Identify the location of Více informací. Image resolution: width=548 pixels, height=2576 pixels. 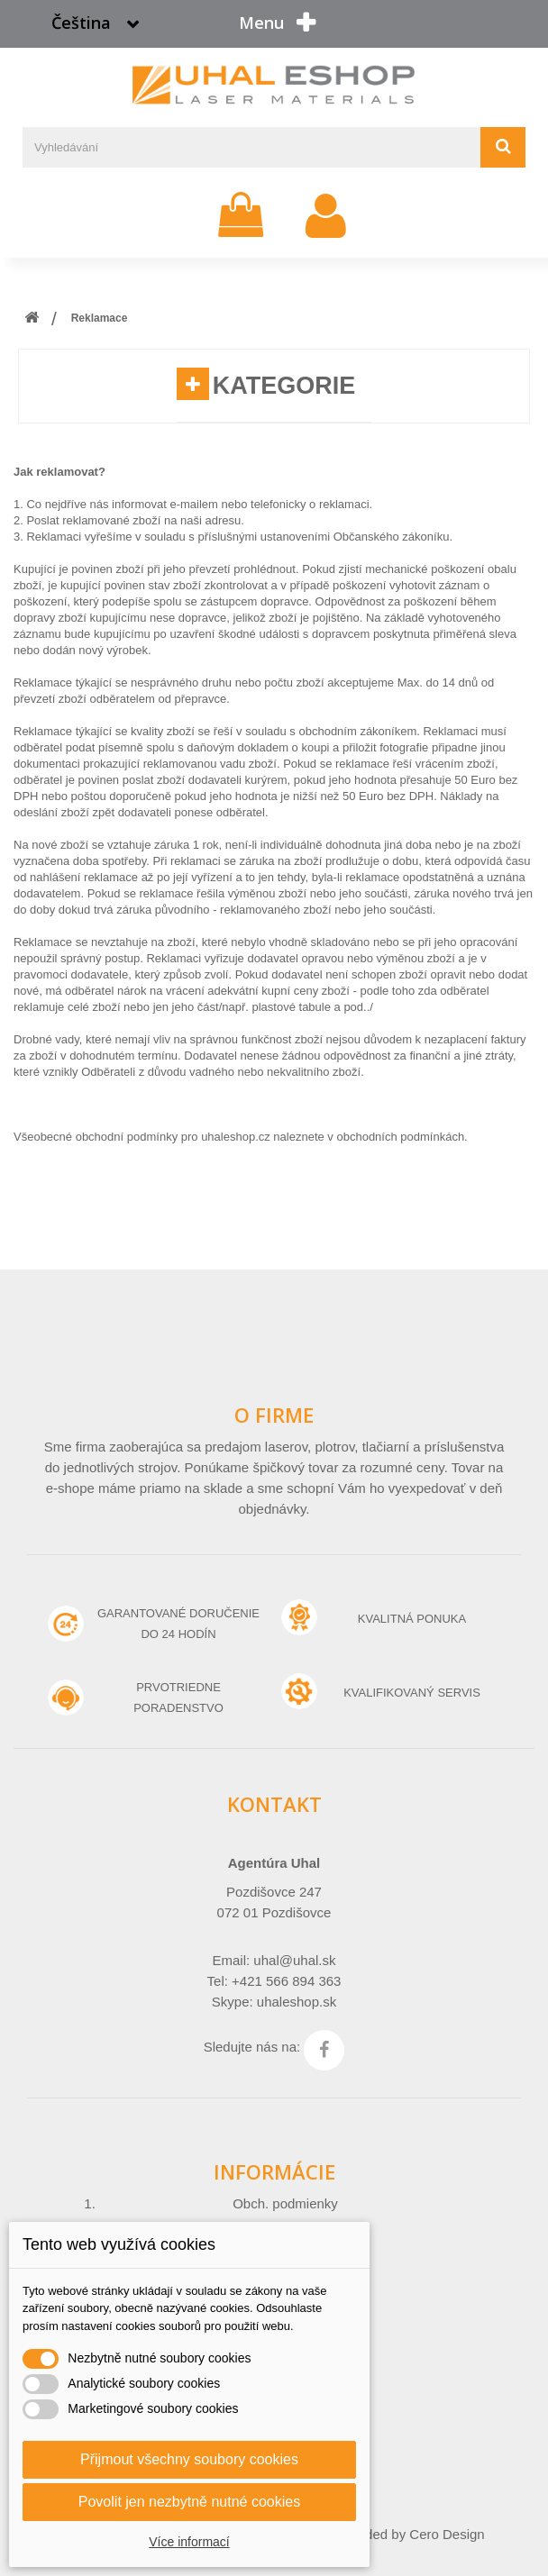
(189, 2542).